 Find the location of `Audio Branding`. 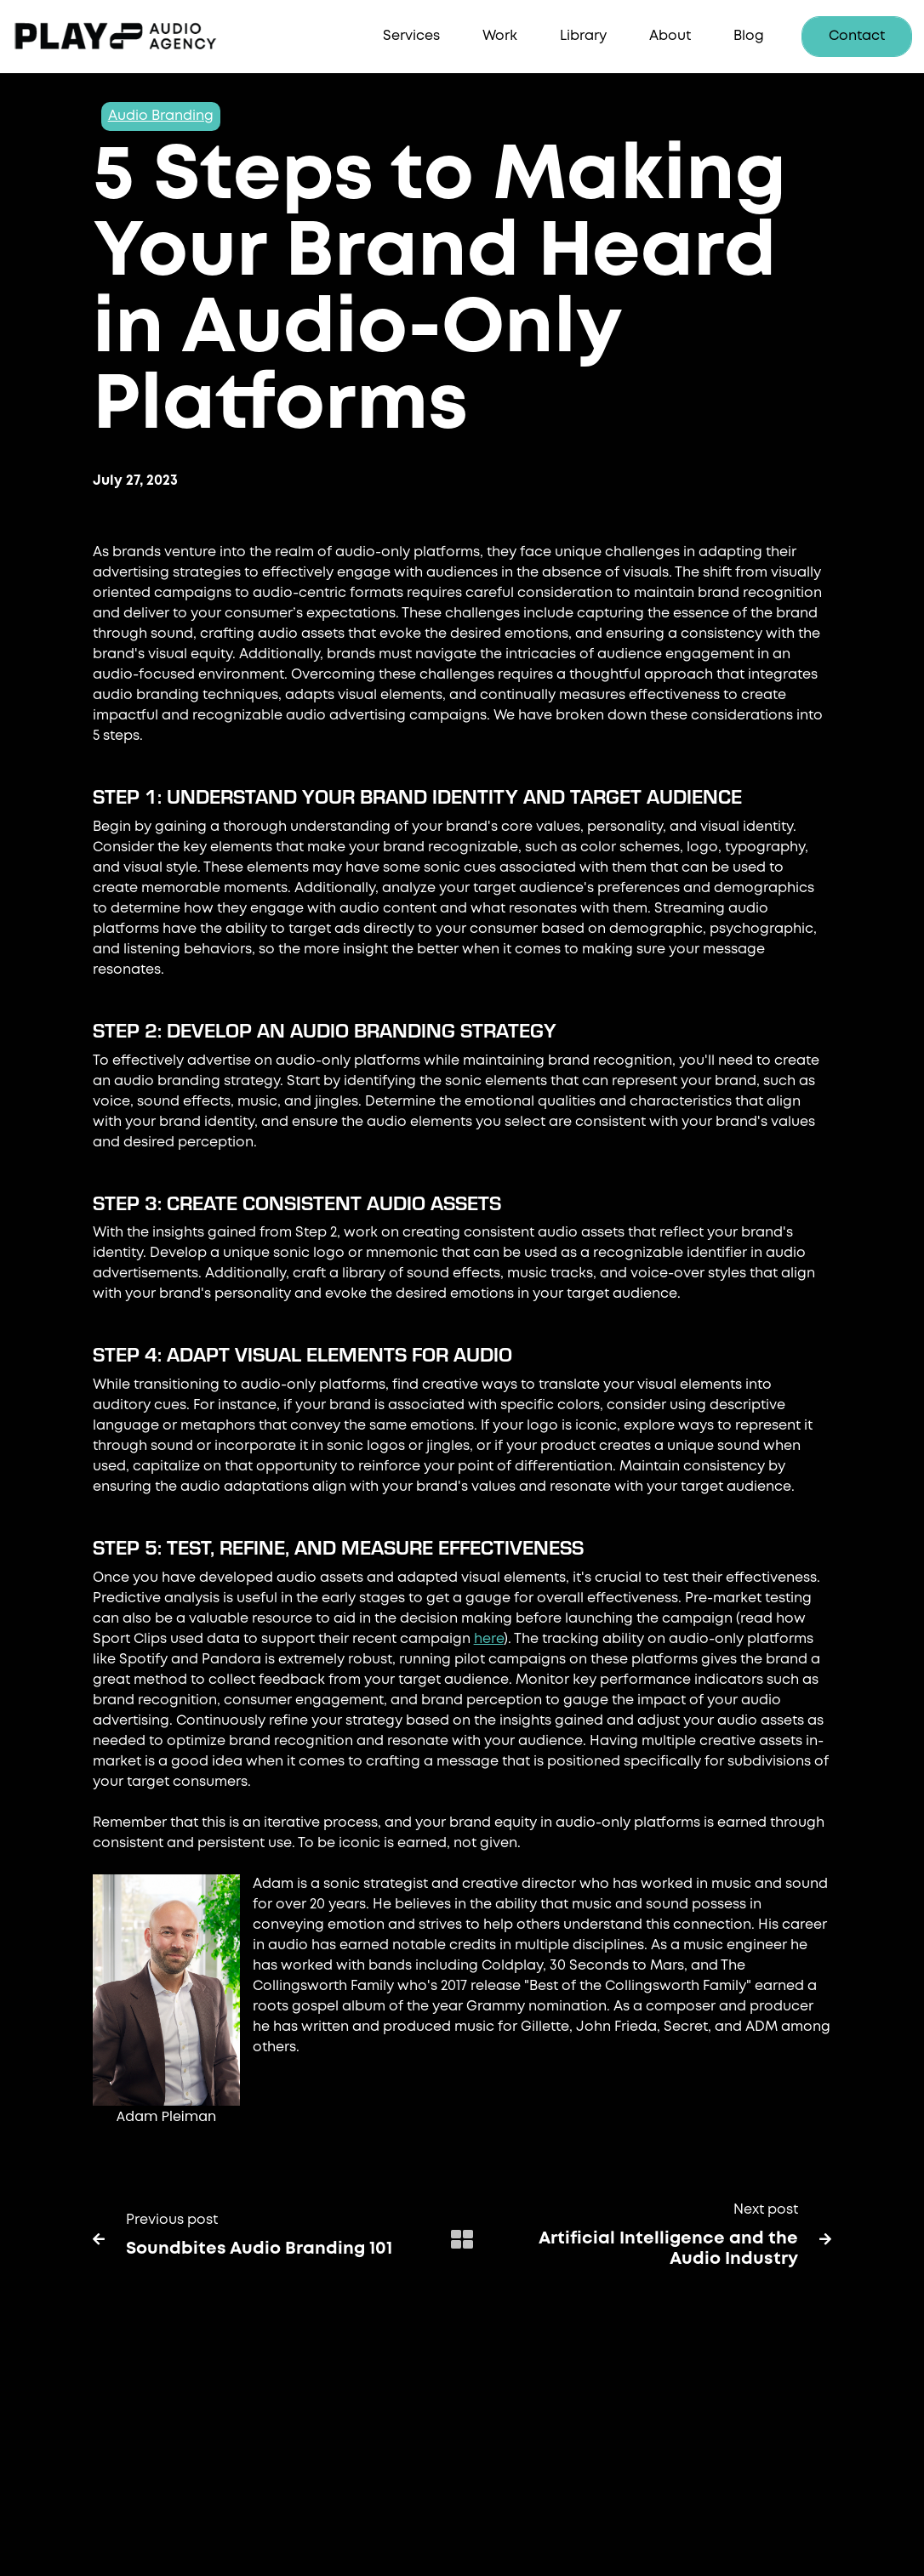

Audio Branding is located at coordinates (161, 116).